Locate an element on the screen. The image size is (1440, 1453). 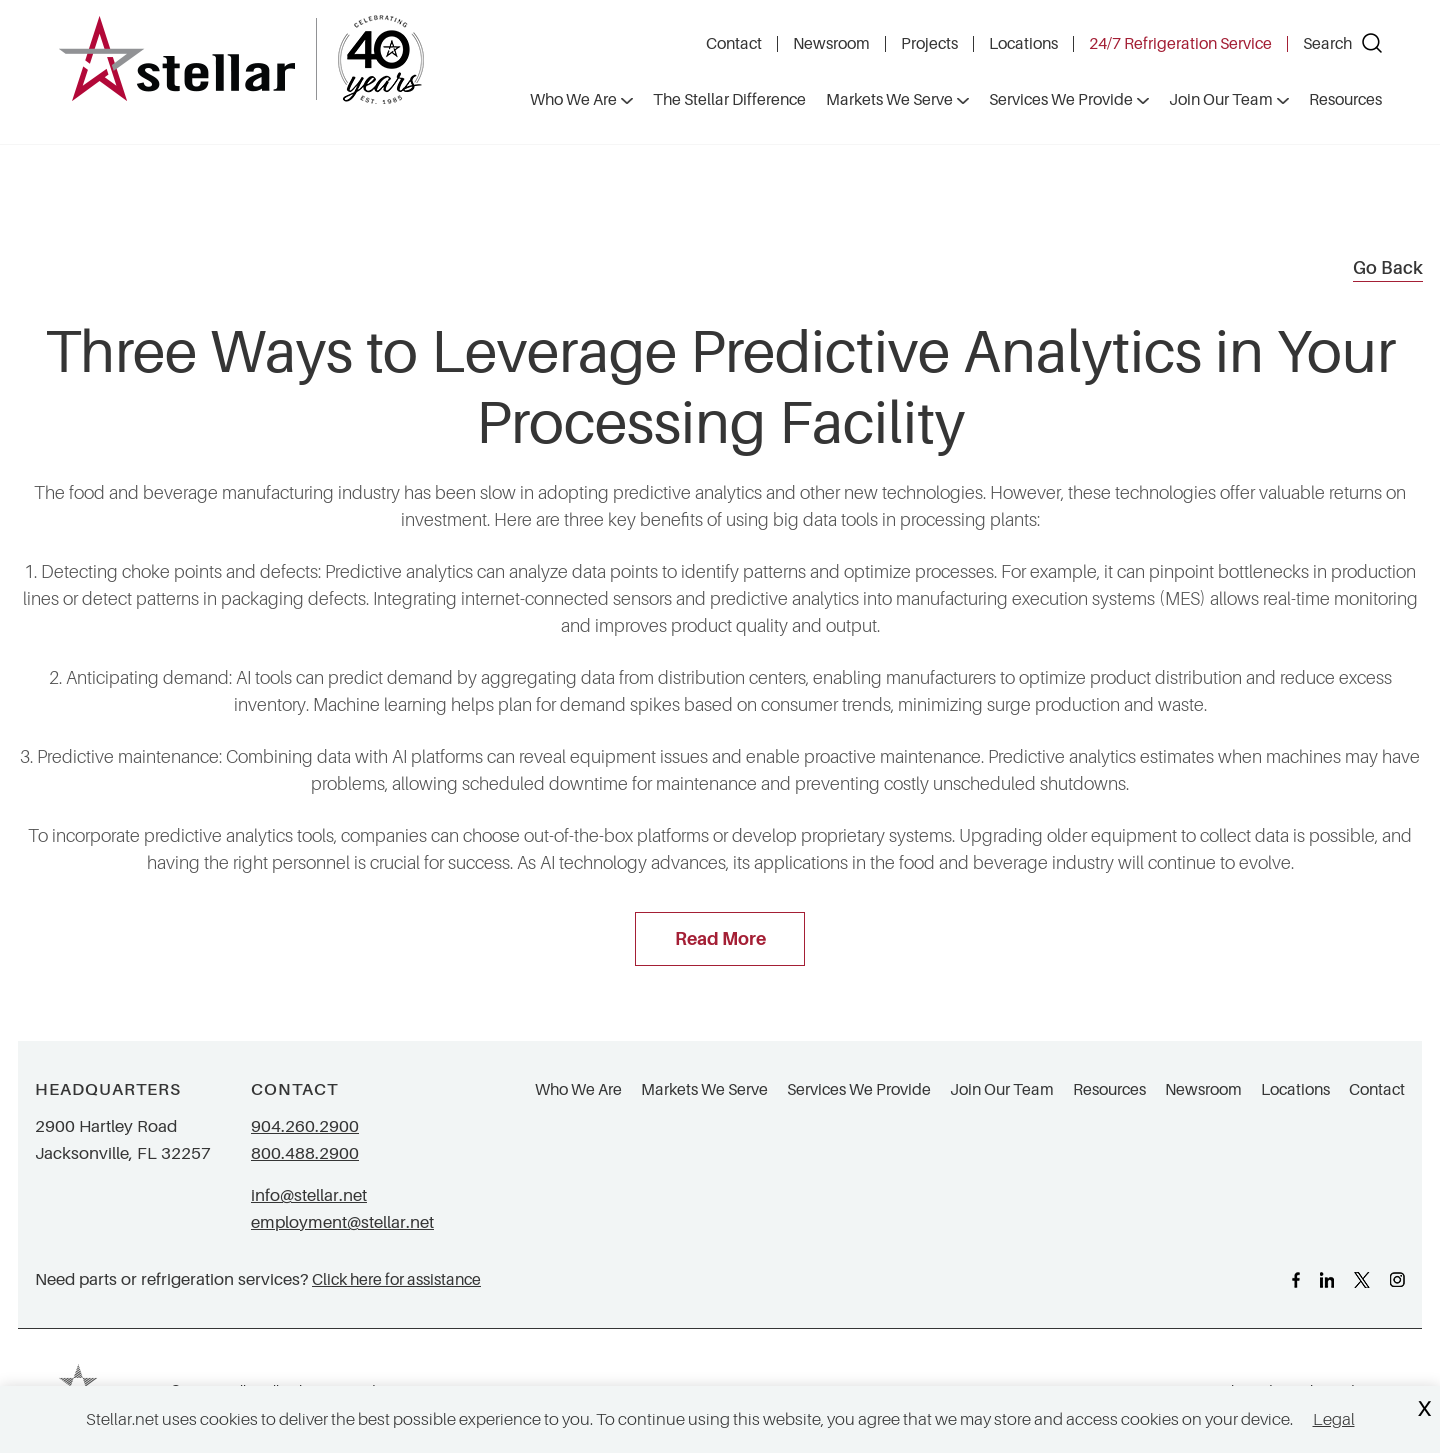
Services We Provide is located at coordinates (859, 1090).